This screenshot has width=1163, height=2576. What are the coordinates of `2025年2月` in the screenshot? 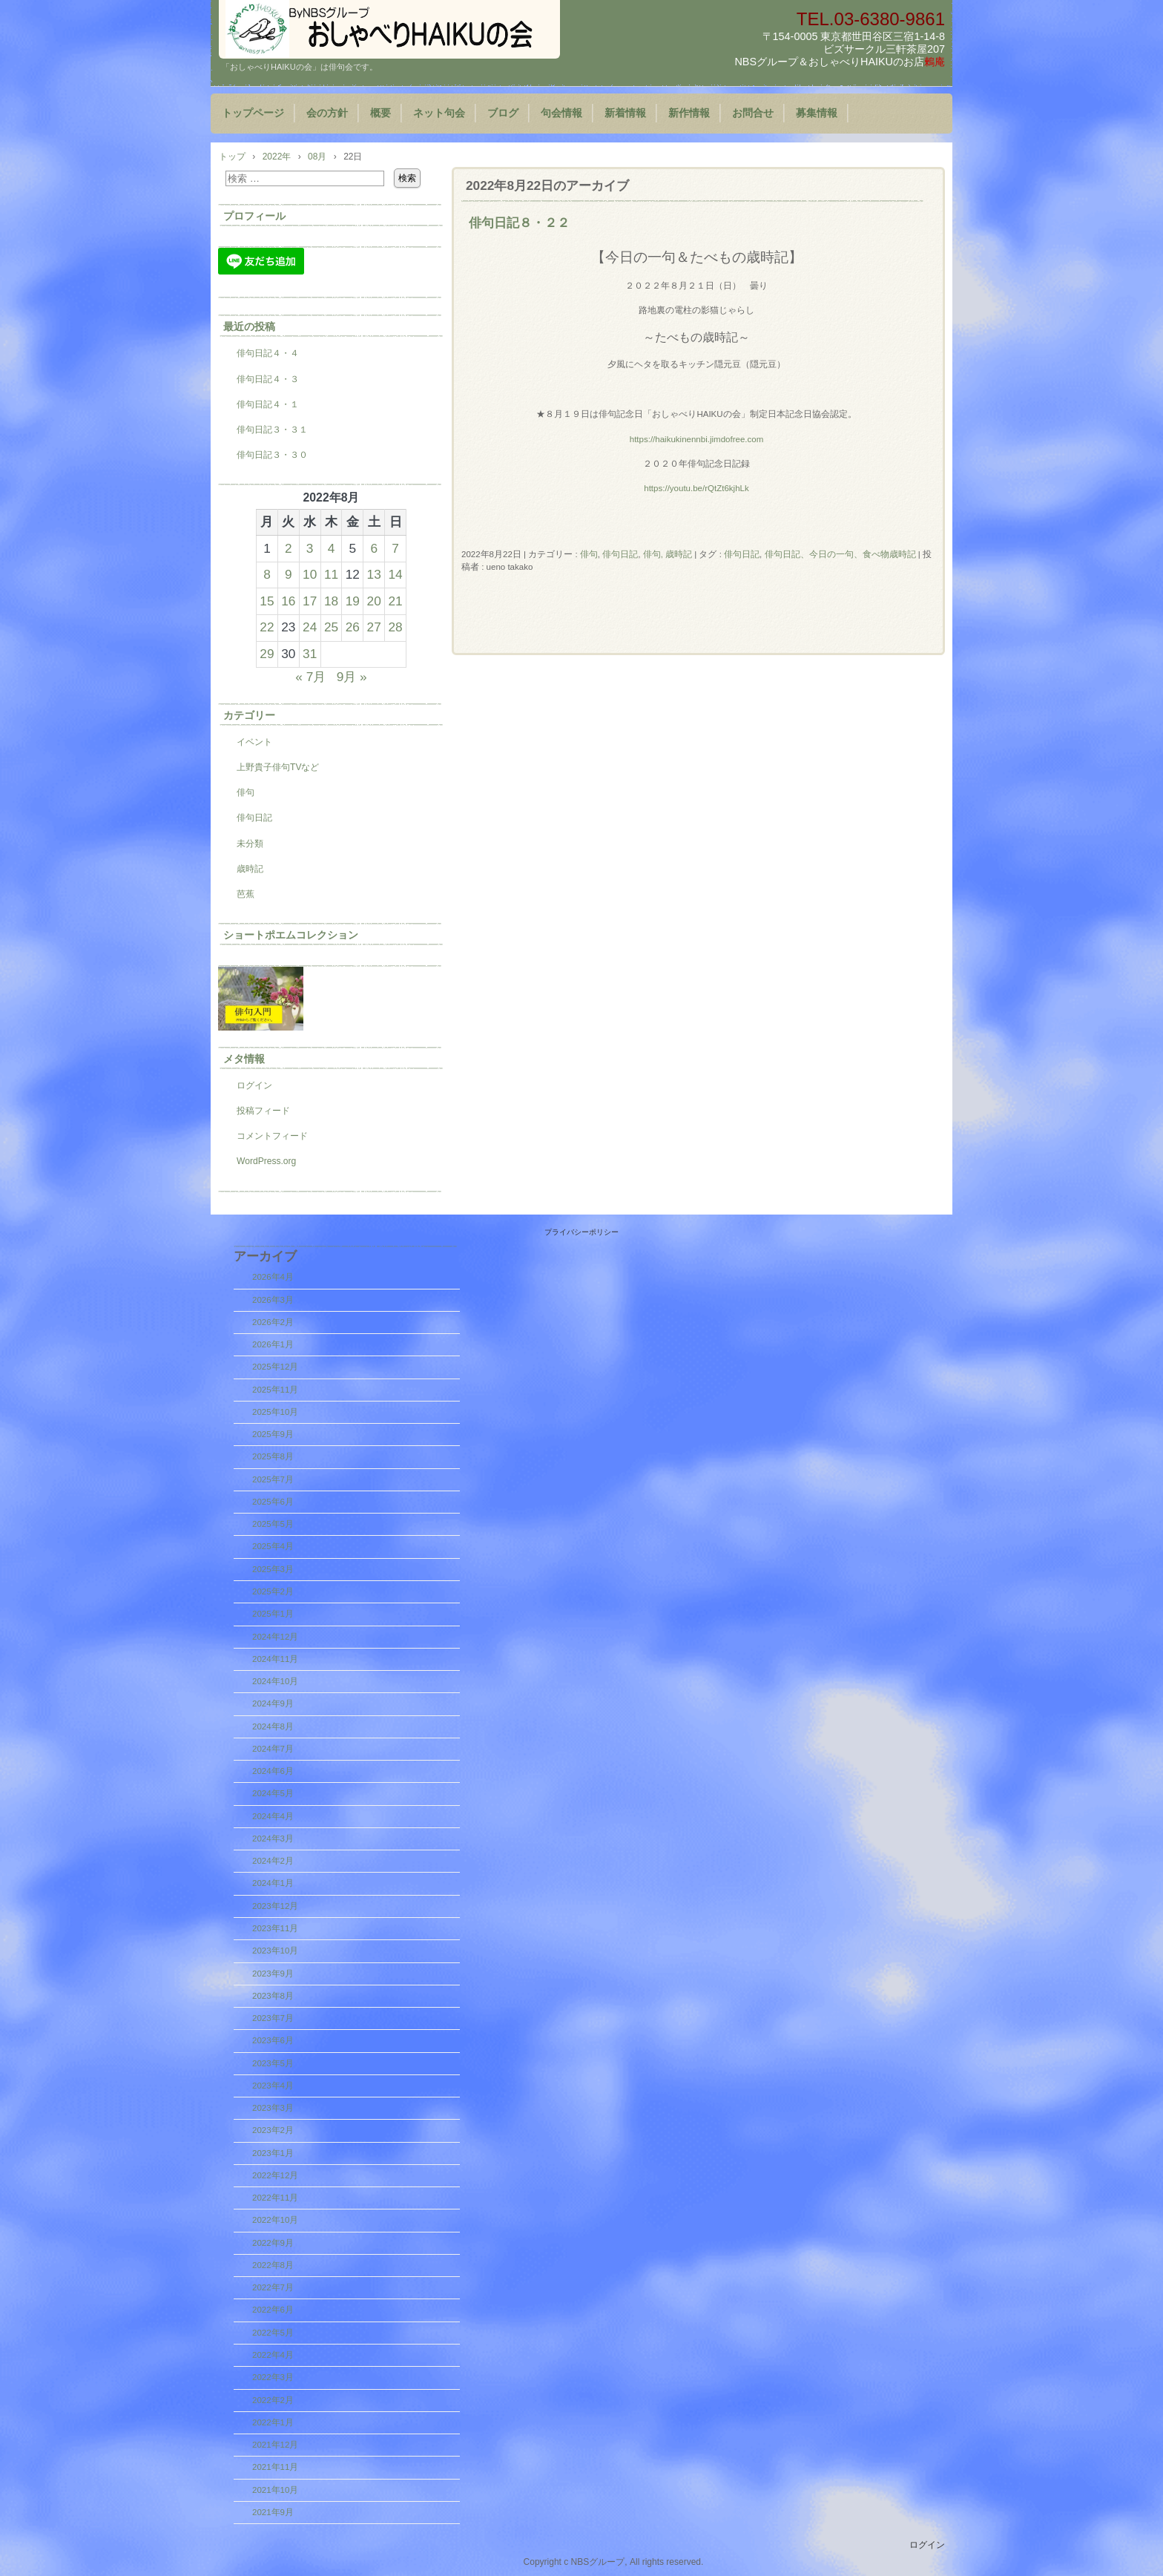 It's located at (273, 1591).